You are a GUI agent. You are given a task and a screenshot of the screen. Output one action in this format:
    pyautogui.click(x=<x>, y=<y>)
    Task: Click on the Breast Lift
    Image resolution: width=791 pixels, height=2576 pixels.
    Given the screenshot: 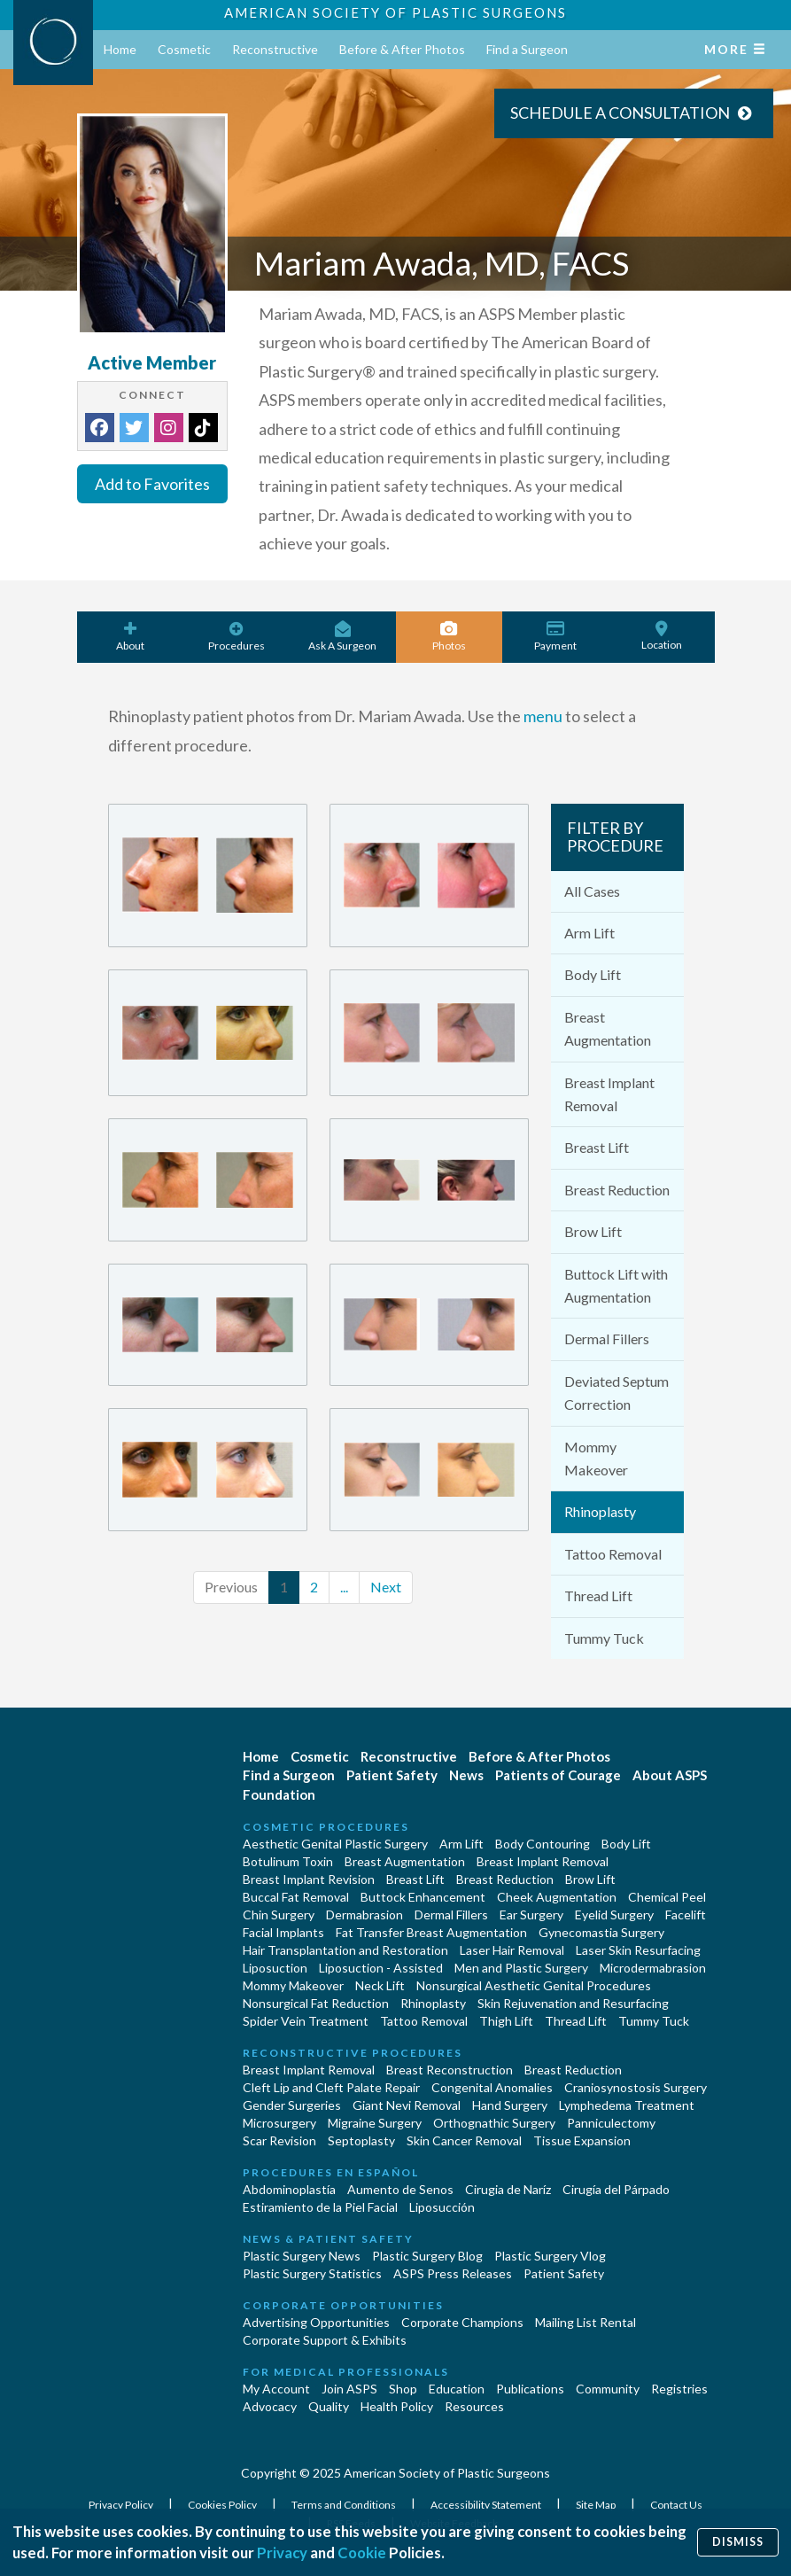 What is the action you would take?
    pyautogui.click(x=596, y=1147)
    